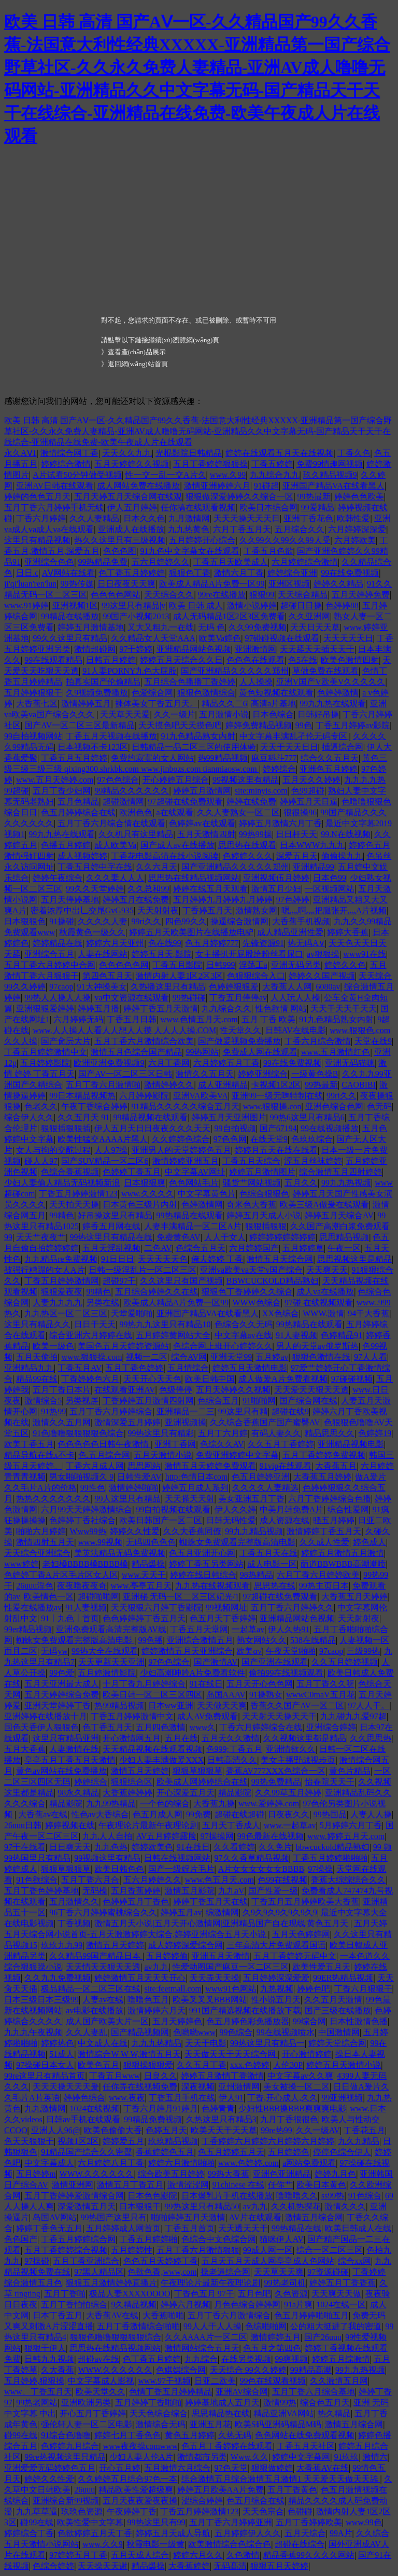 The image size is (398, 2576). I want to click on 99热这里只有精品在线, so click(110, 1237).